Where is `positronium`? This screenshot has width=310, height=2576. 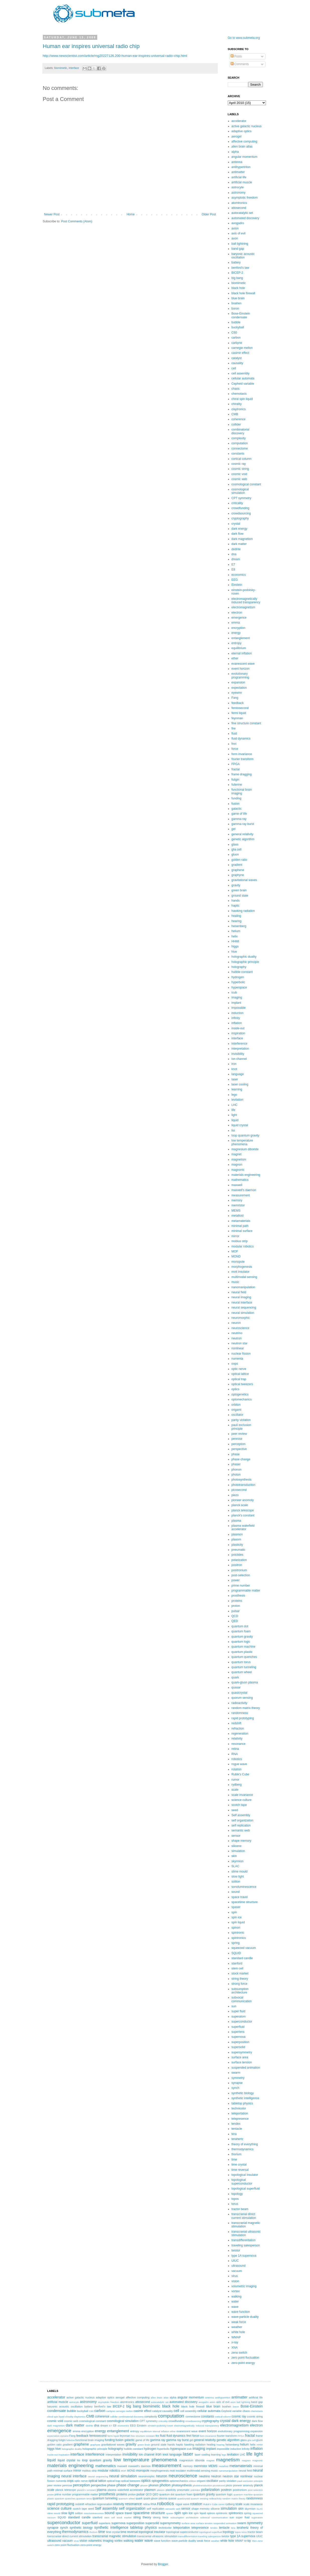
positronium is located at coordinates (239, 1570).